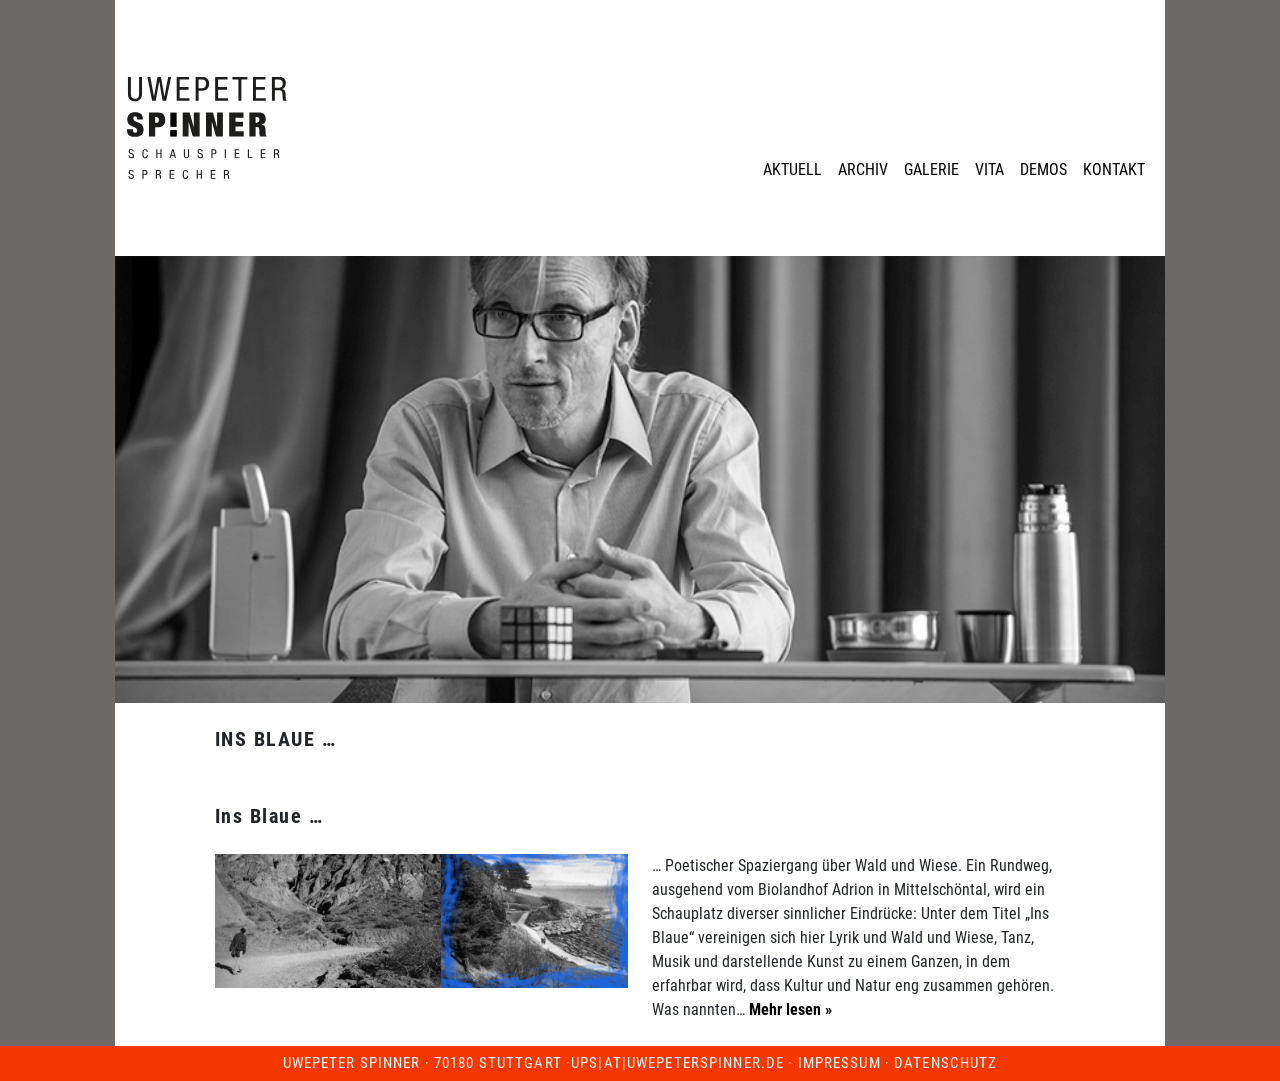 This screenshot has height=1081, width=1280. I want to click on Impressum, so click(839, 1063).